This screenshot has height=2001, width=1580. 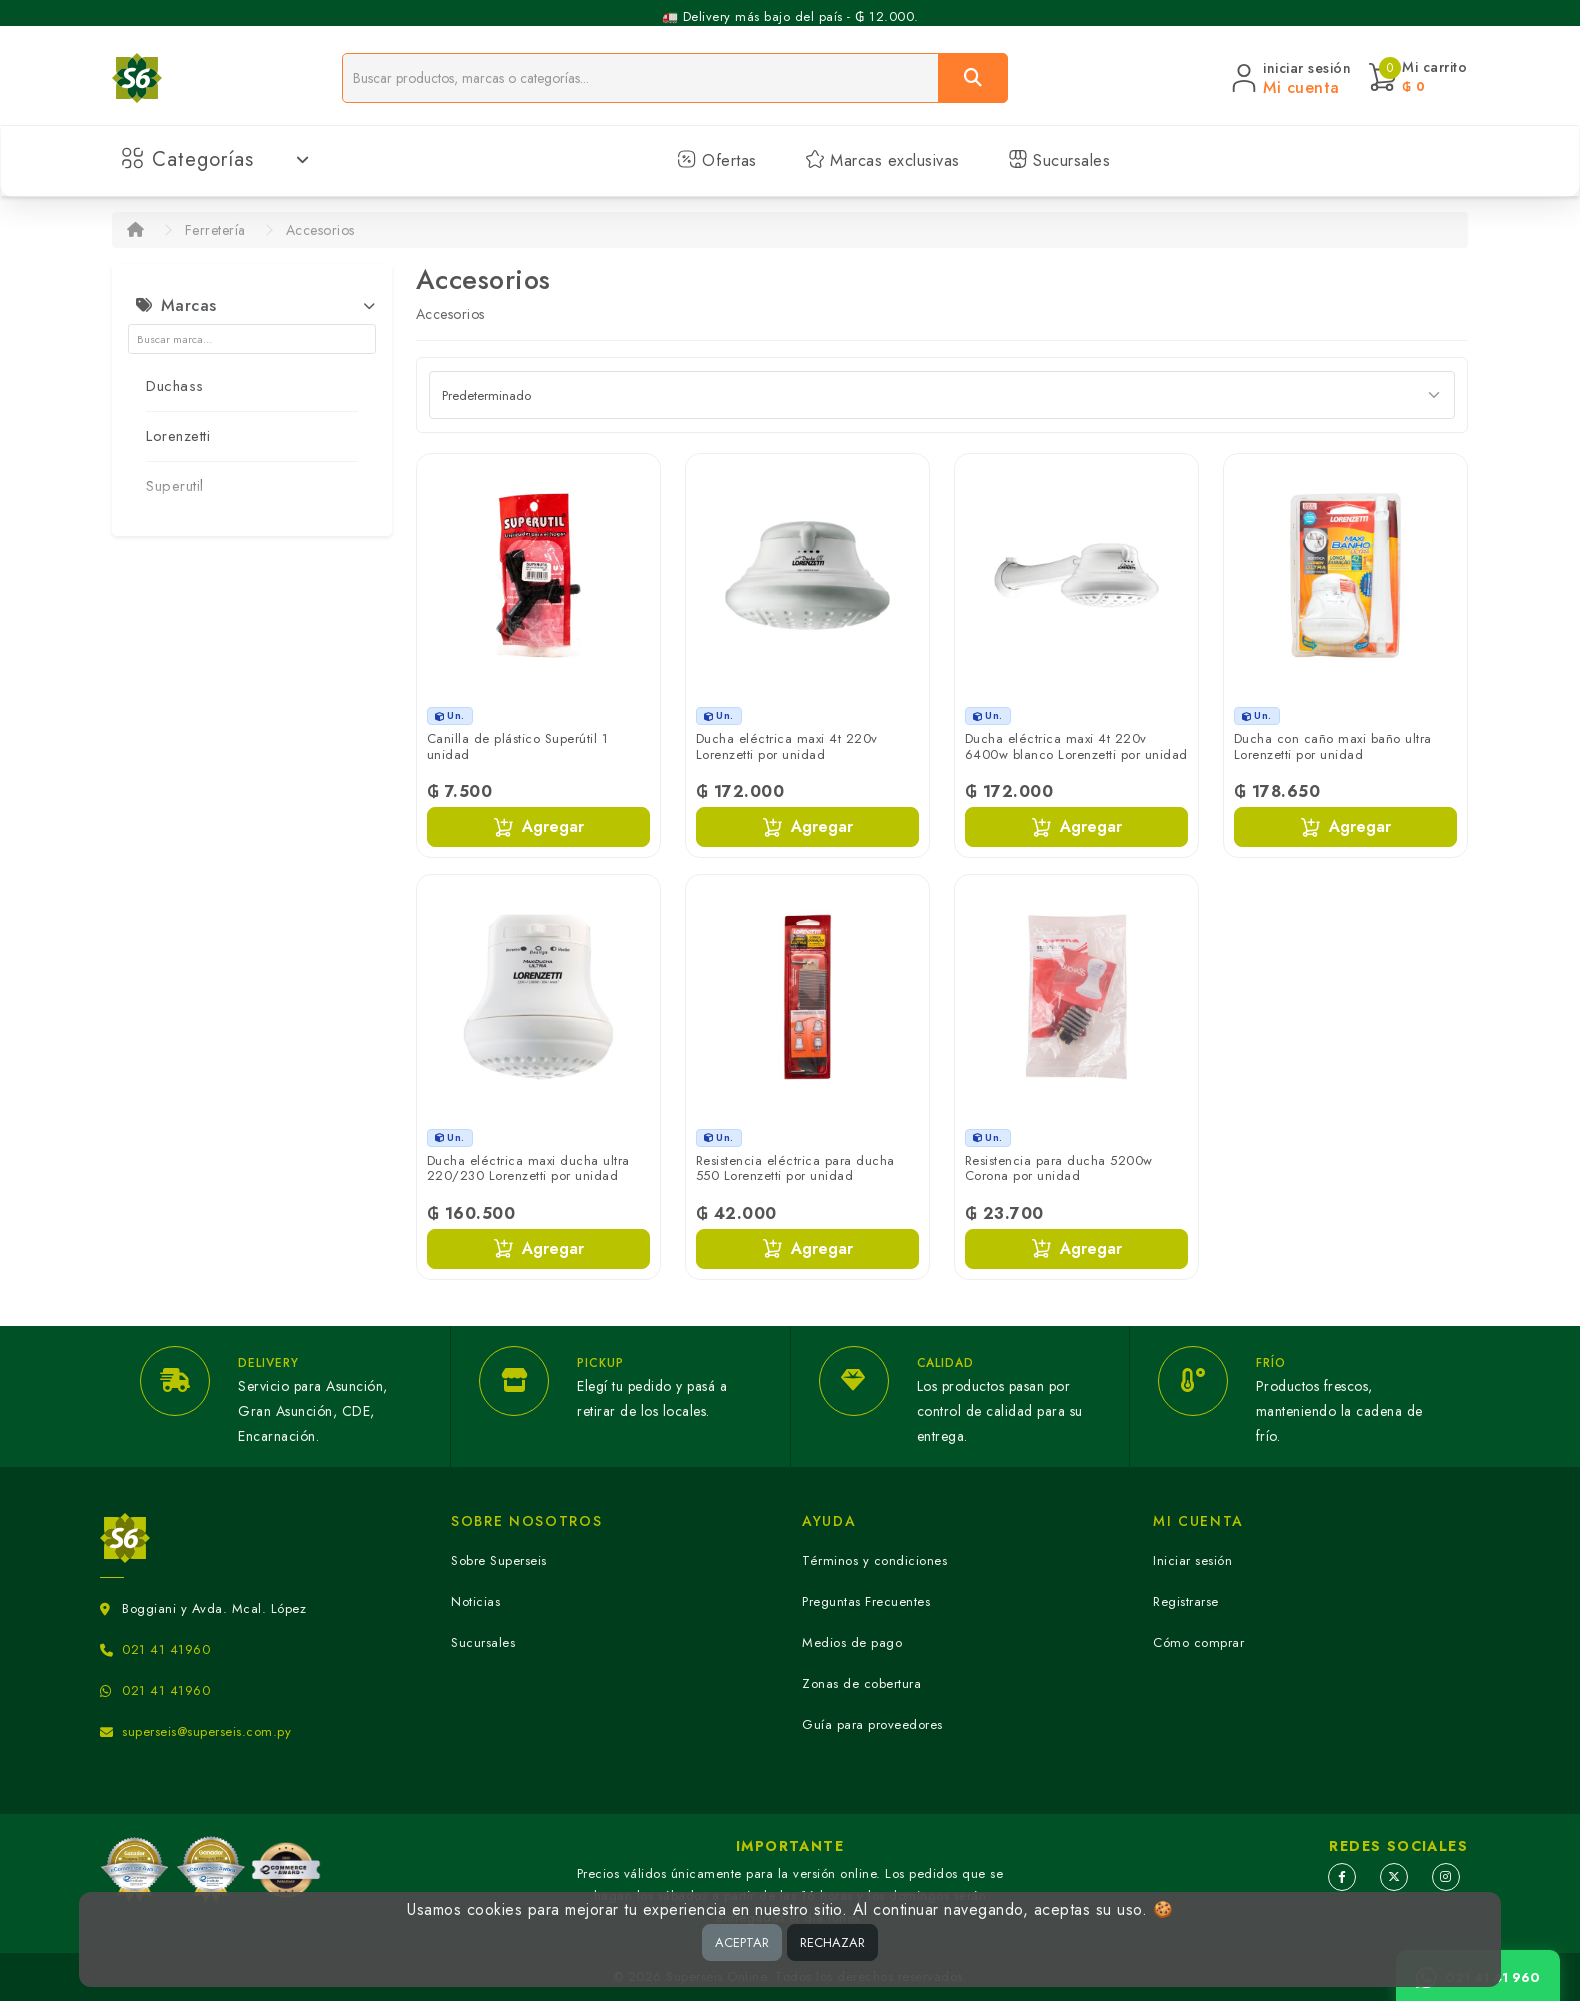 I want to click on [Buscar], so click(x=973, y=78).